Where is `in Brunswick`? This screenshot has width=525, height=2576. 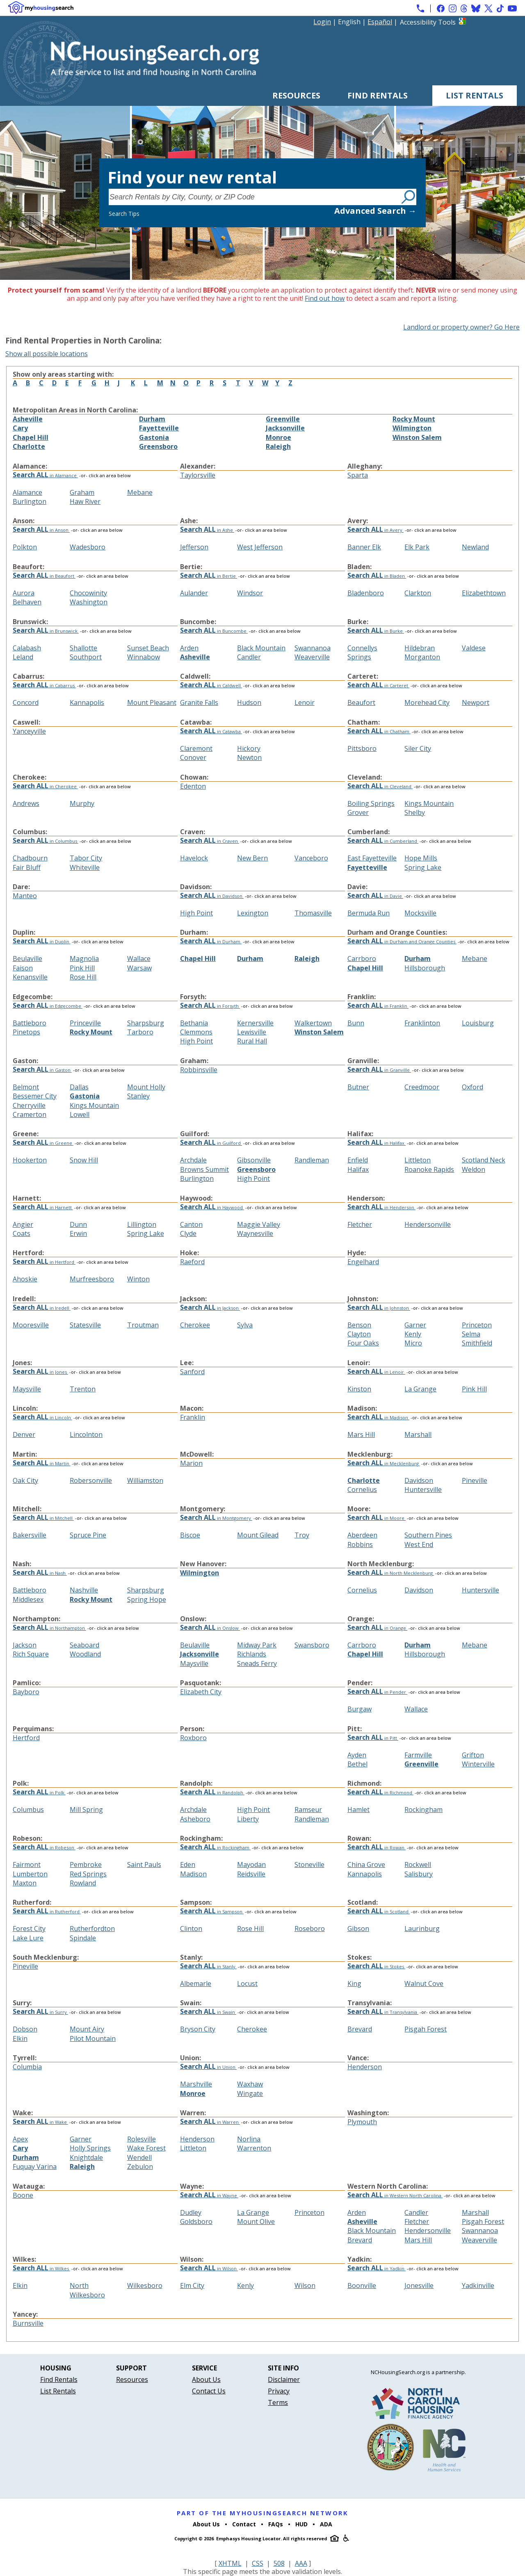
in Brunswick is located at coordinates (46, 631).